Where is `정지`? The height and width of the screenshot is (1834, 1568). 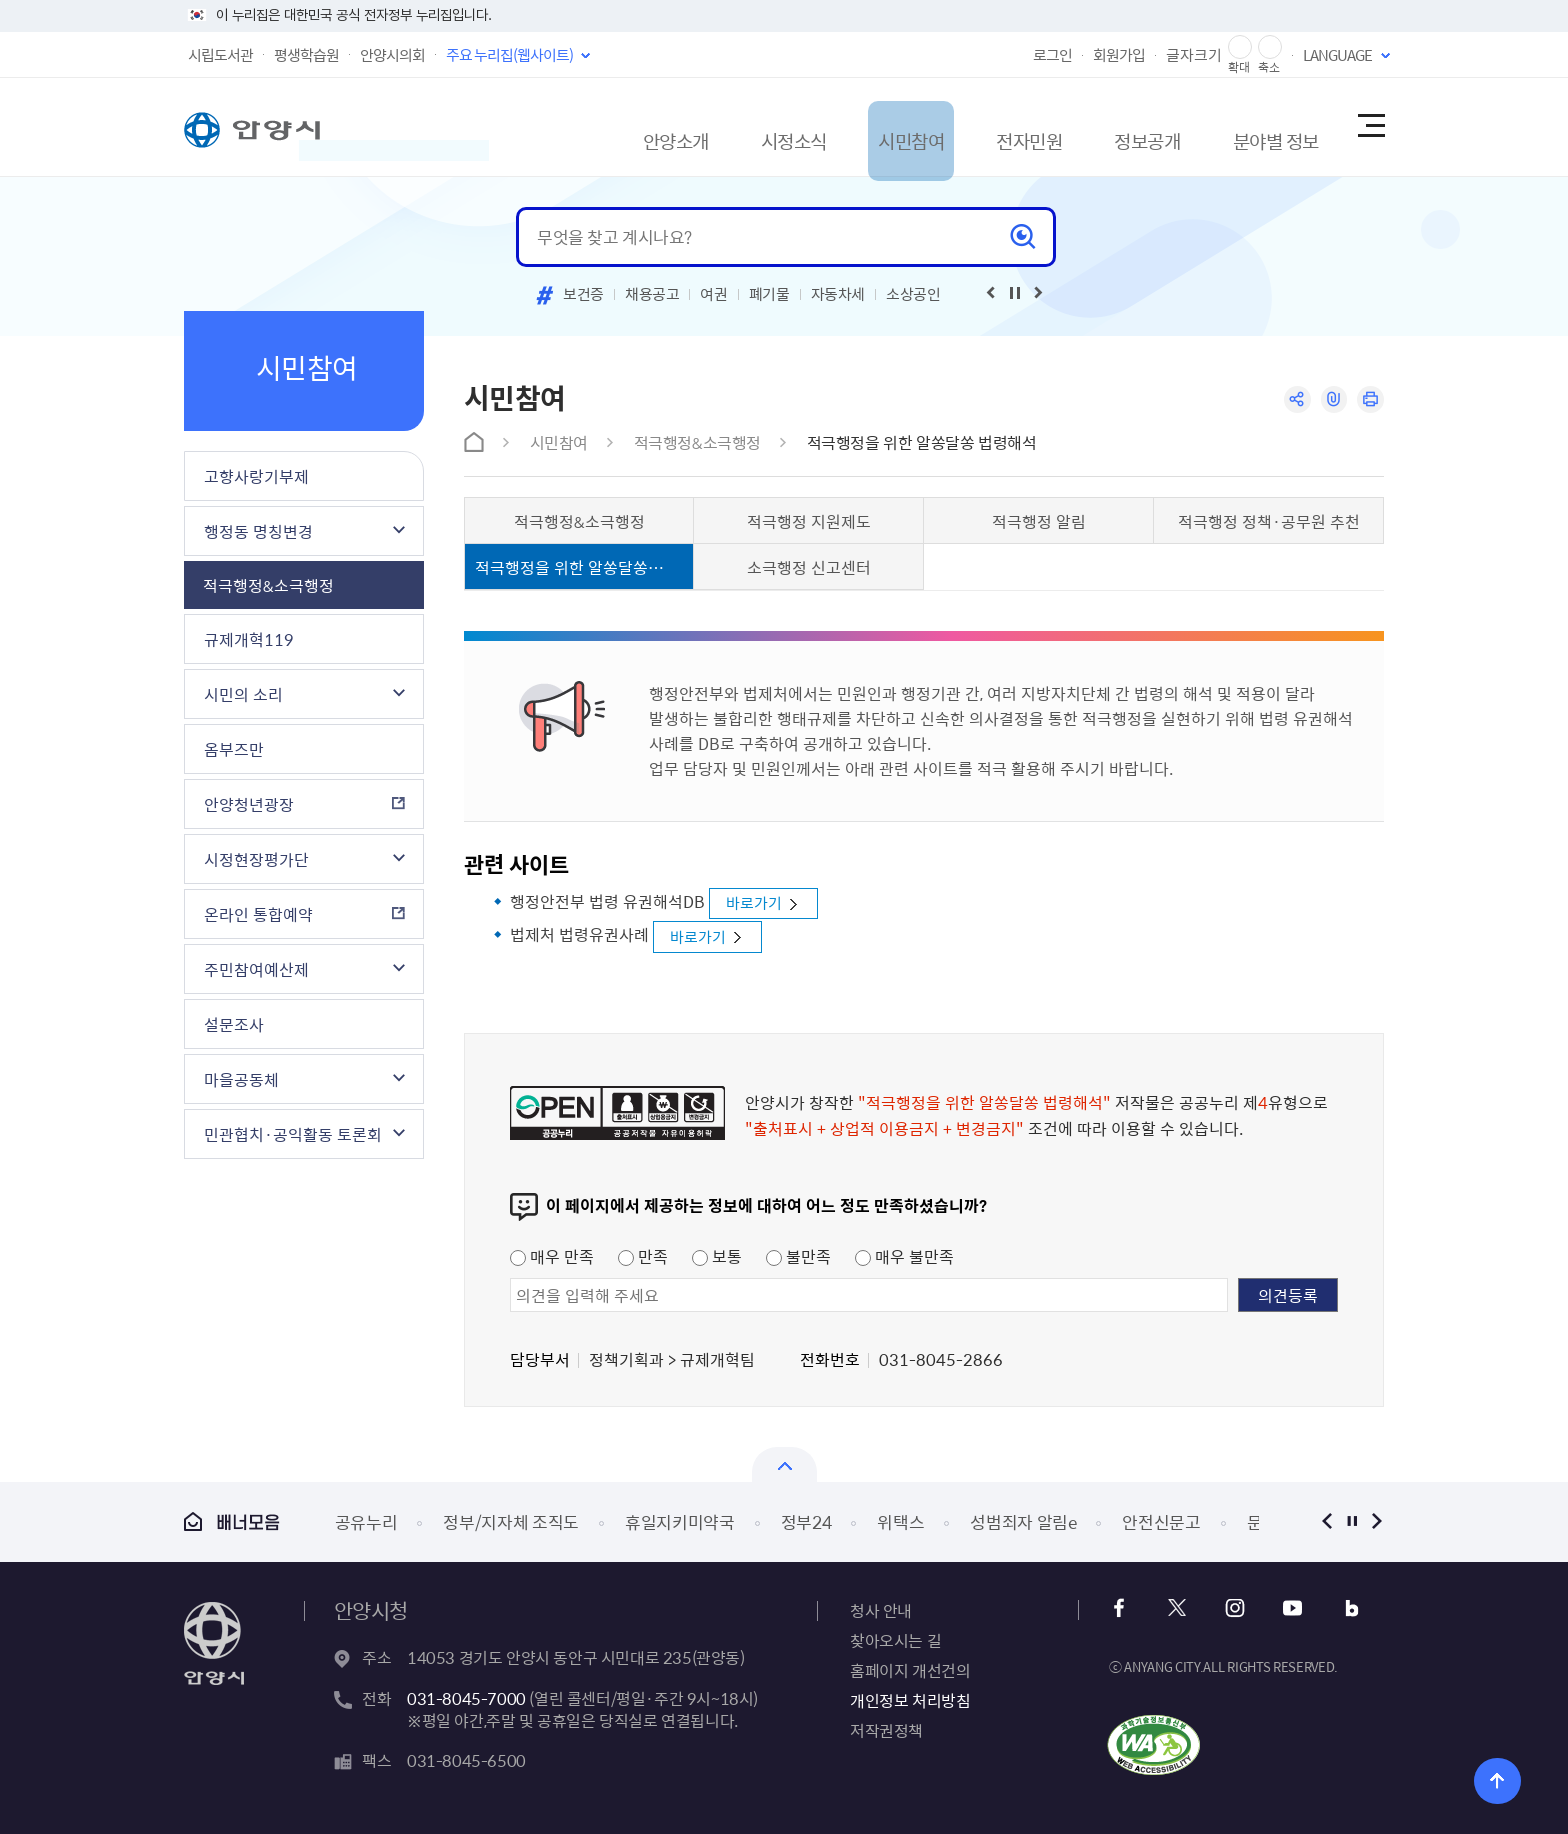 정지 is located at coordinates (1351, 1520).